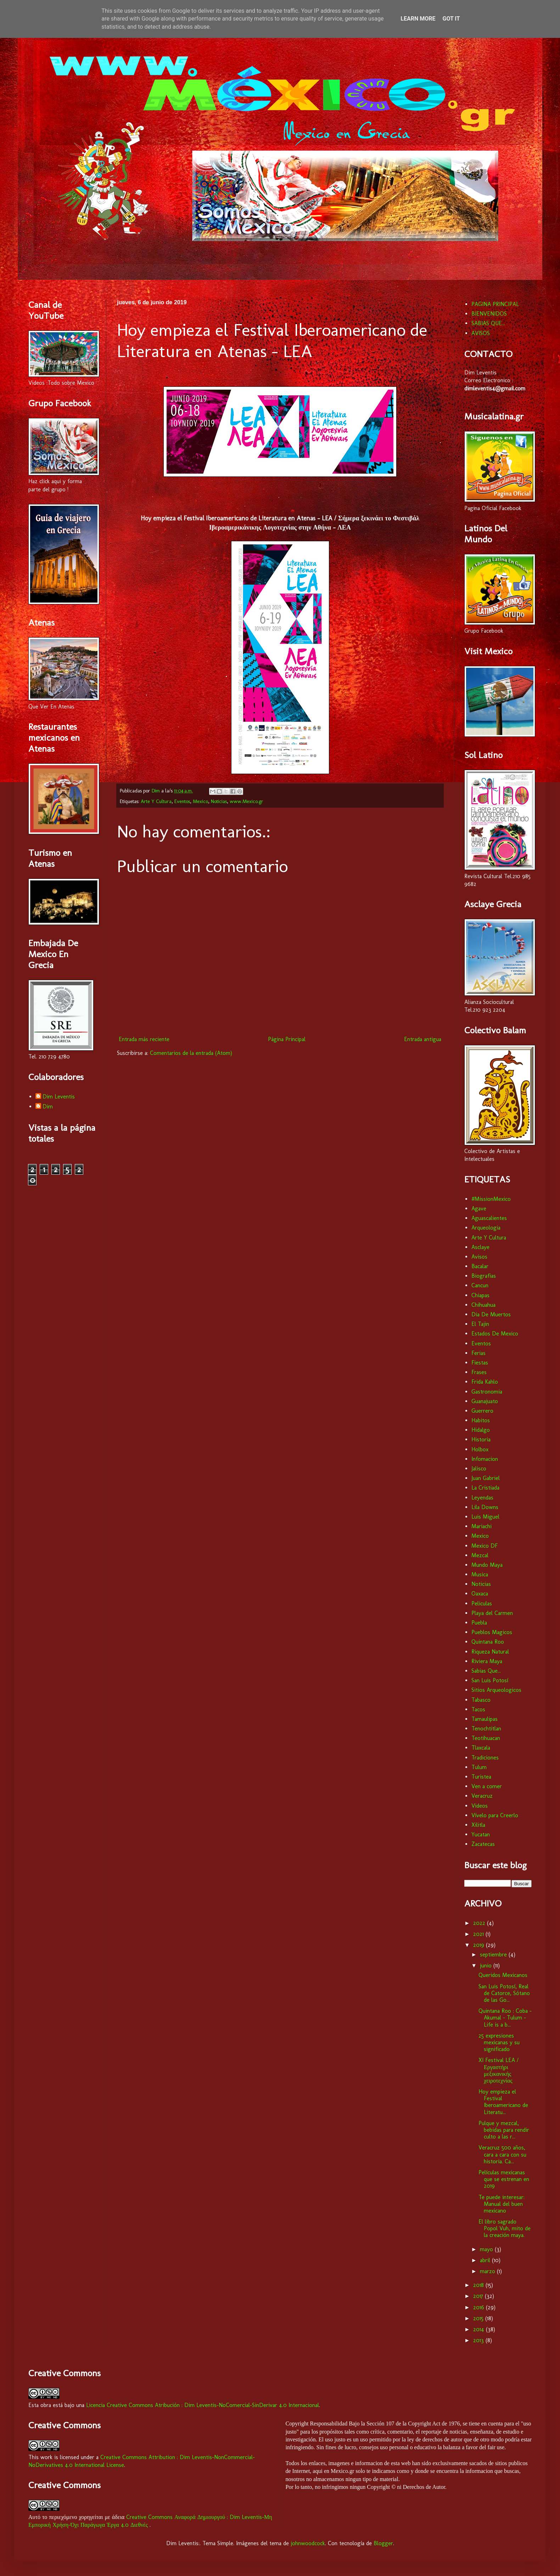 Image resolution: width=560 pixels, height=2576 pixels. What do you see at coordinates (479, 1372) in the screenshot?
I see `Frases` at bounding box center [479, 1372].